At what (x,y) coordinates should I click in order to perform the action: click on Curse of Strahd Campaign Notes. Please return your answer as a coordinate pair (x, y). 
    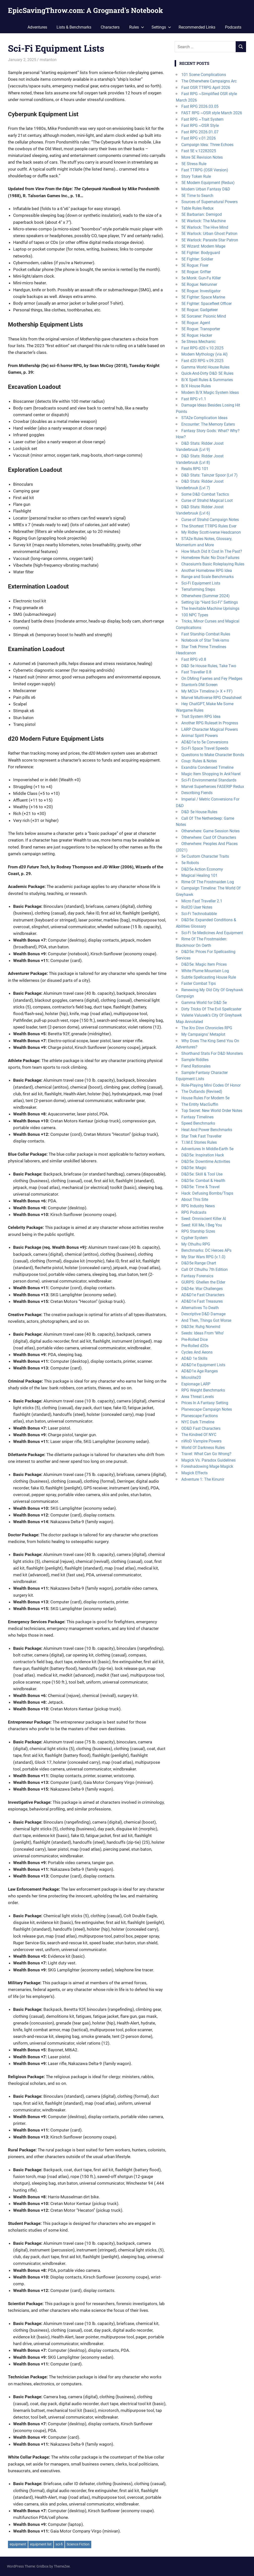
    Looking at the image, I should click on (210, 519).